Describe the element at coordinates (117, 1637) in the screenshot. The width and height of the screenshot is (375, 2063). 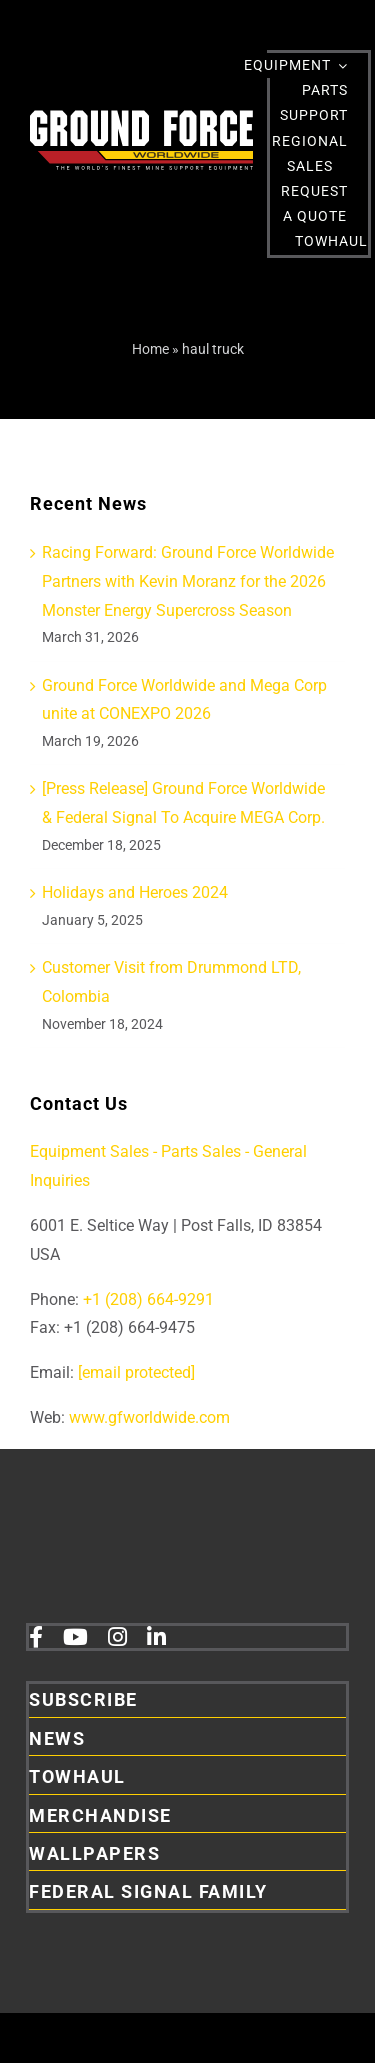
I see `[instagram]` at that location.